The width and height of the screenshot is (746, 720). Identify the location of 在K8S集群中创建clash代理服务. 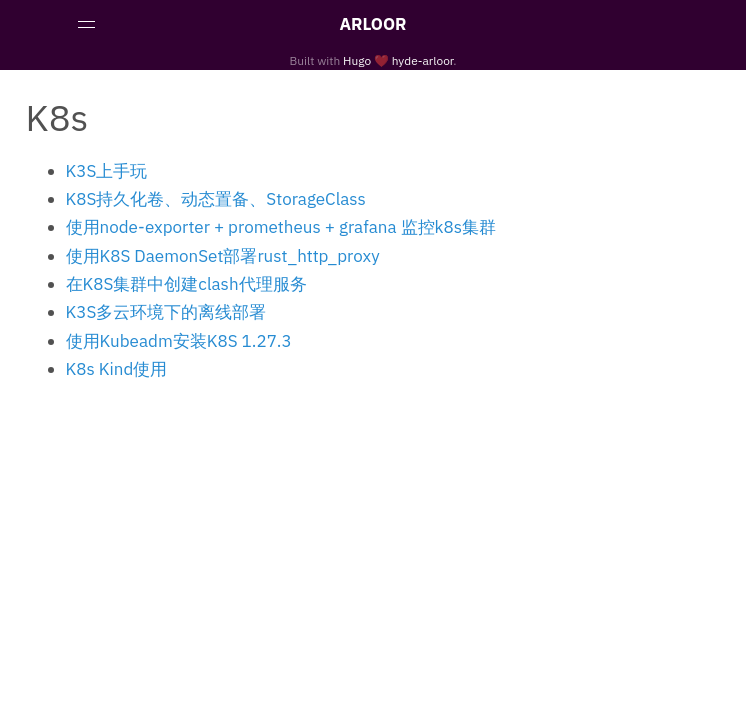
(186, 284).